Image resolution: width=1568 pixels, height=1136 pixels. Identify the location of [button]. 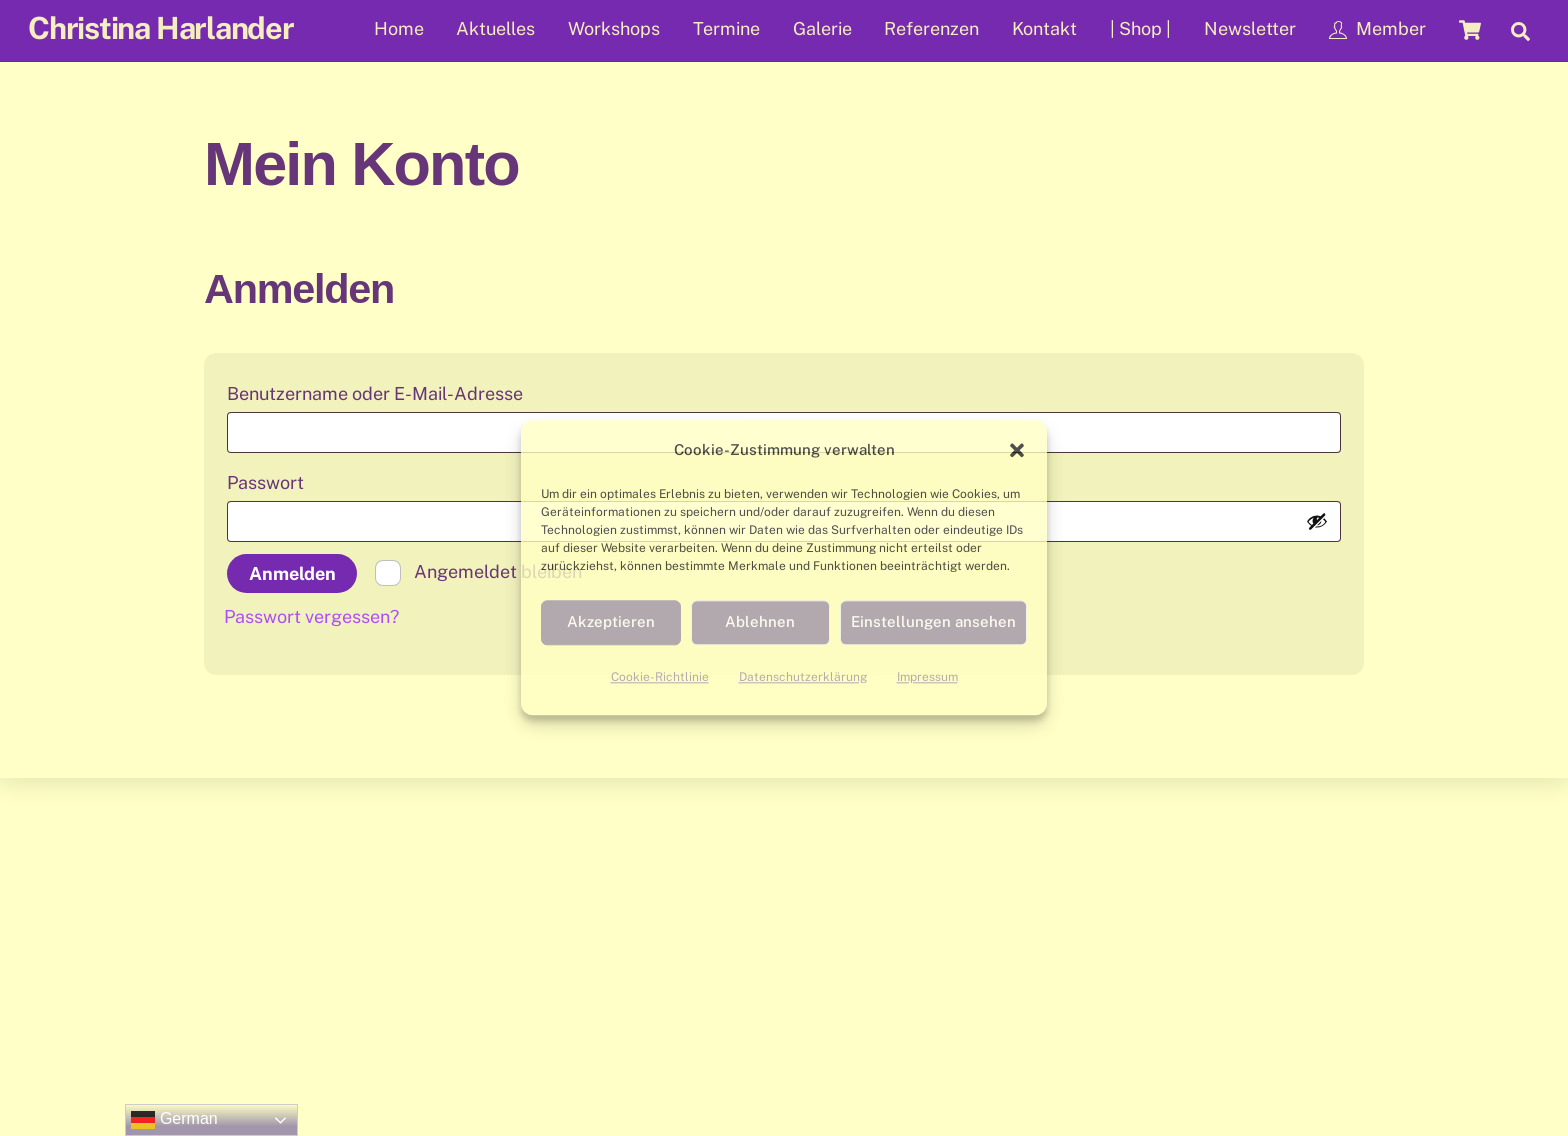
(1017, 450).